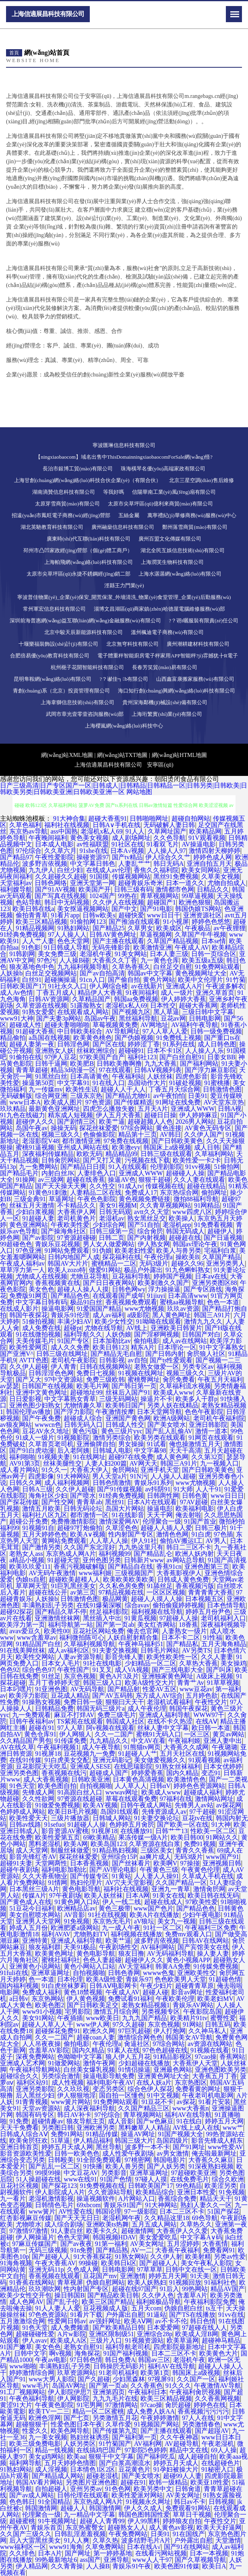  What do you see at coordinates (83, 1289) in the screenshot?
I see `超碰人人操人人摸` at bounding box center [83, 1289].